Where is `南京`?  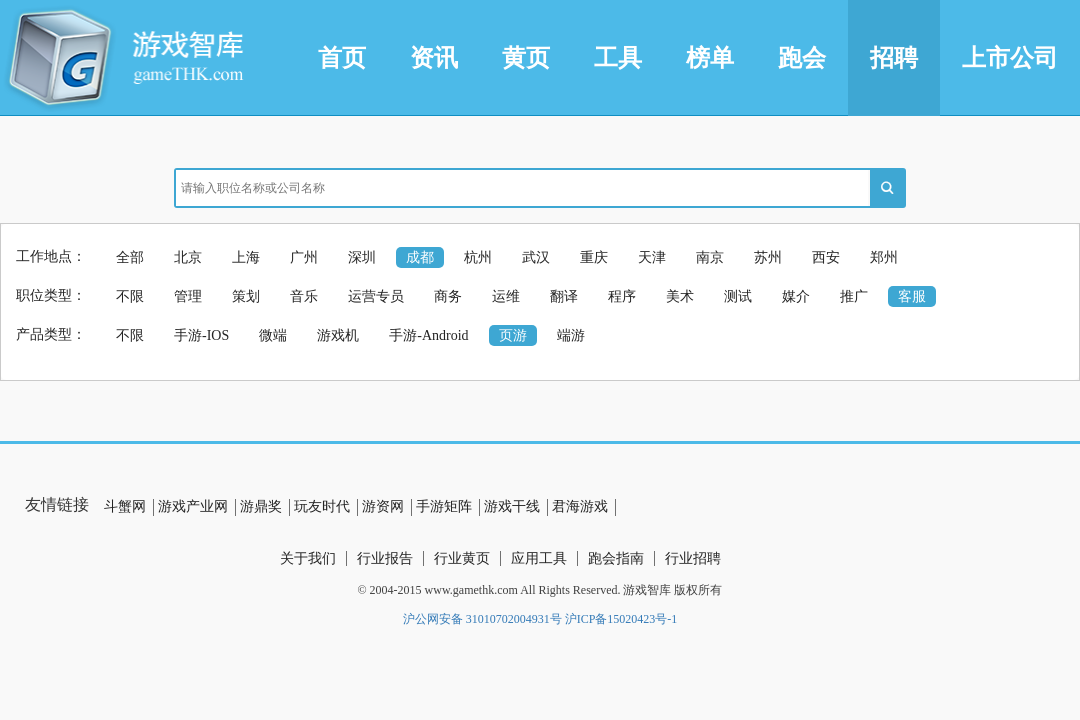 南京 is located at coordinates (710, 257).